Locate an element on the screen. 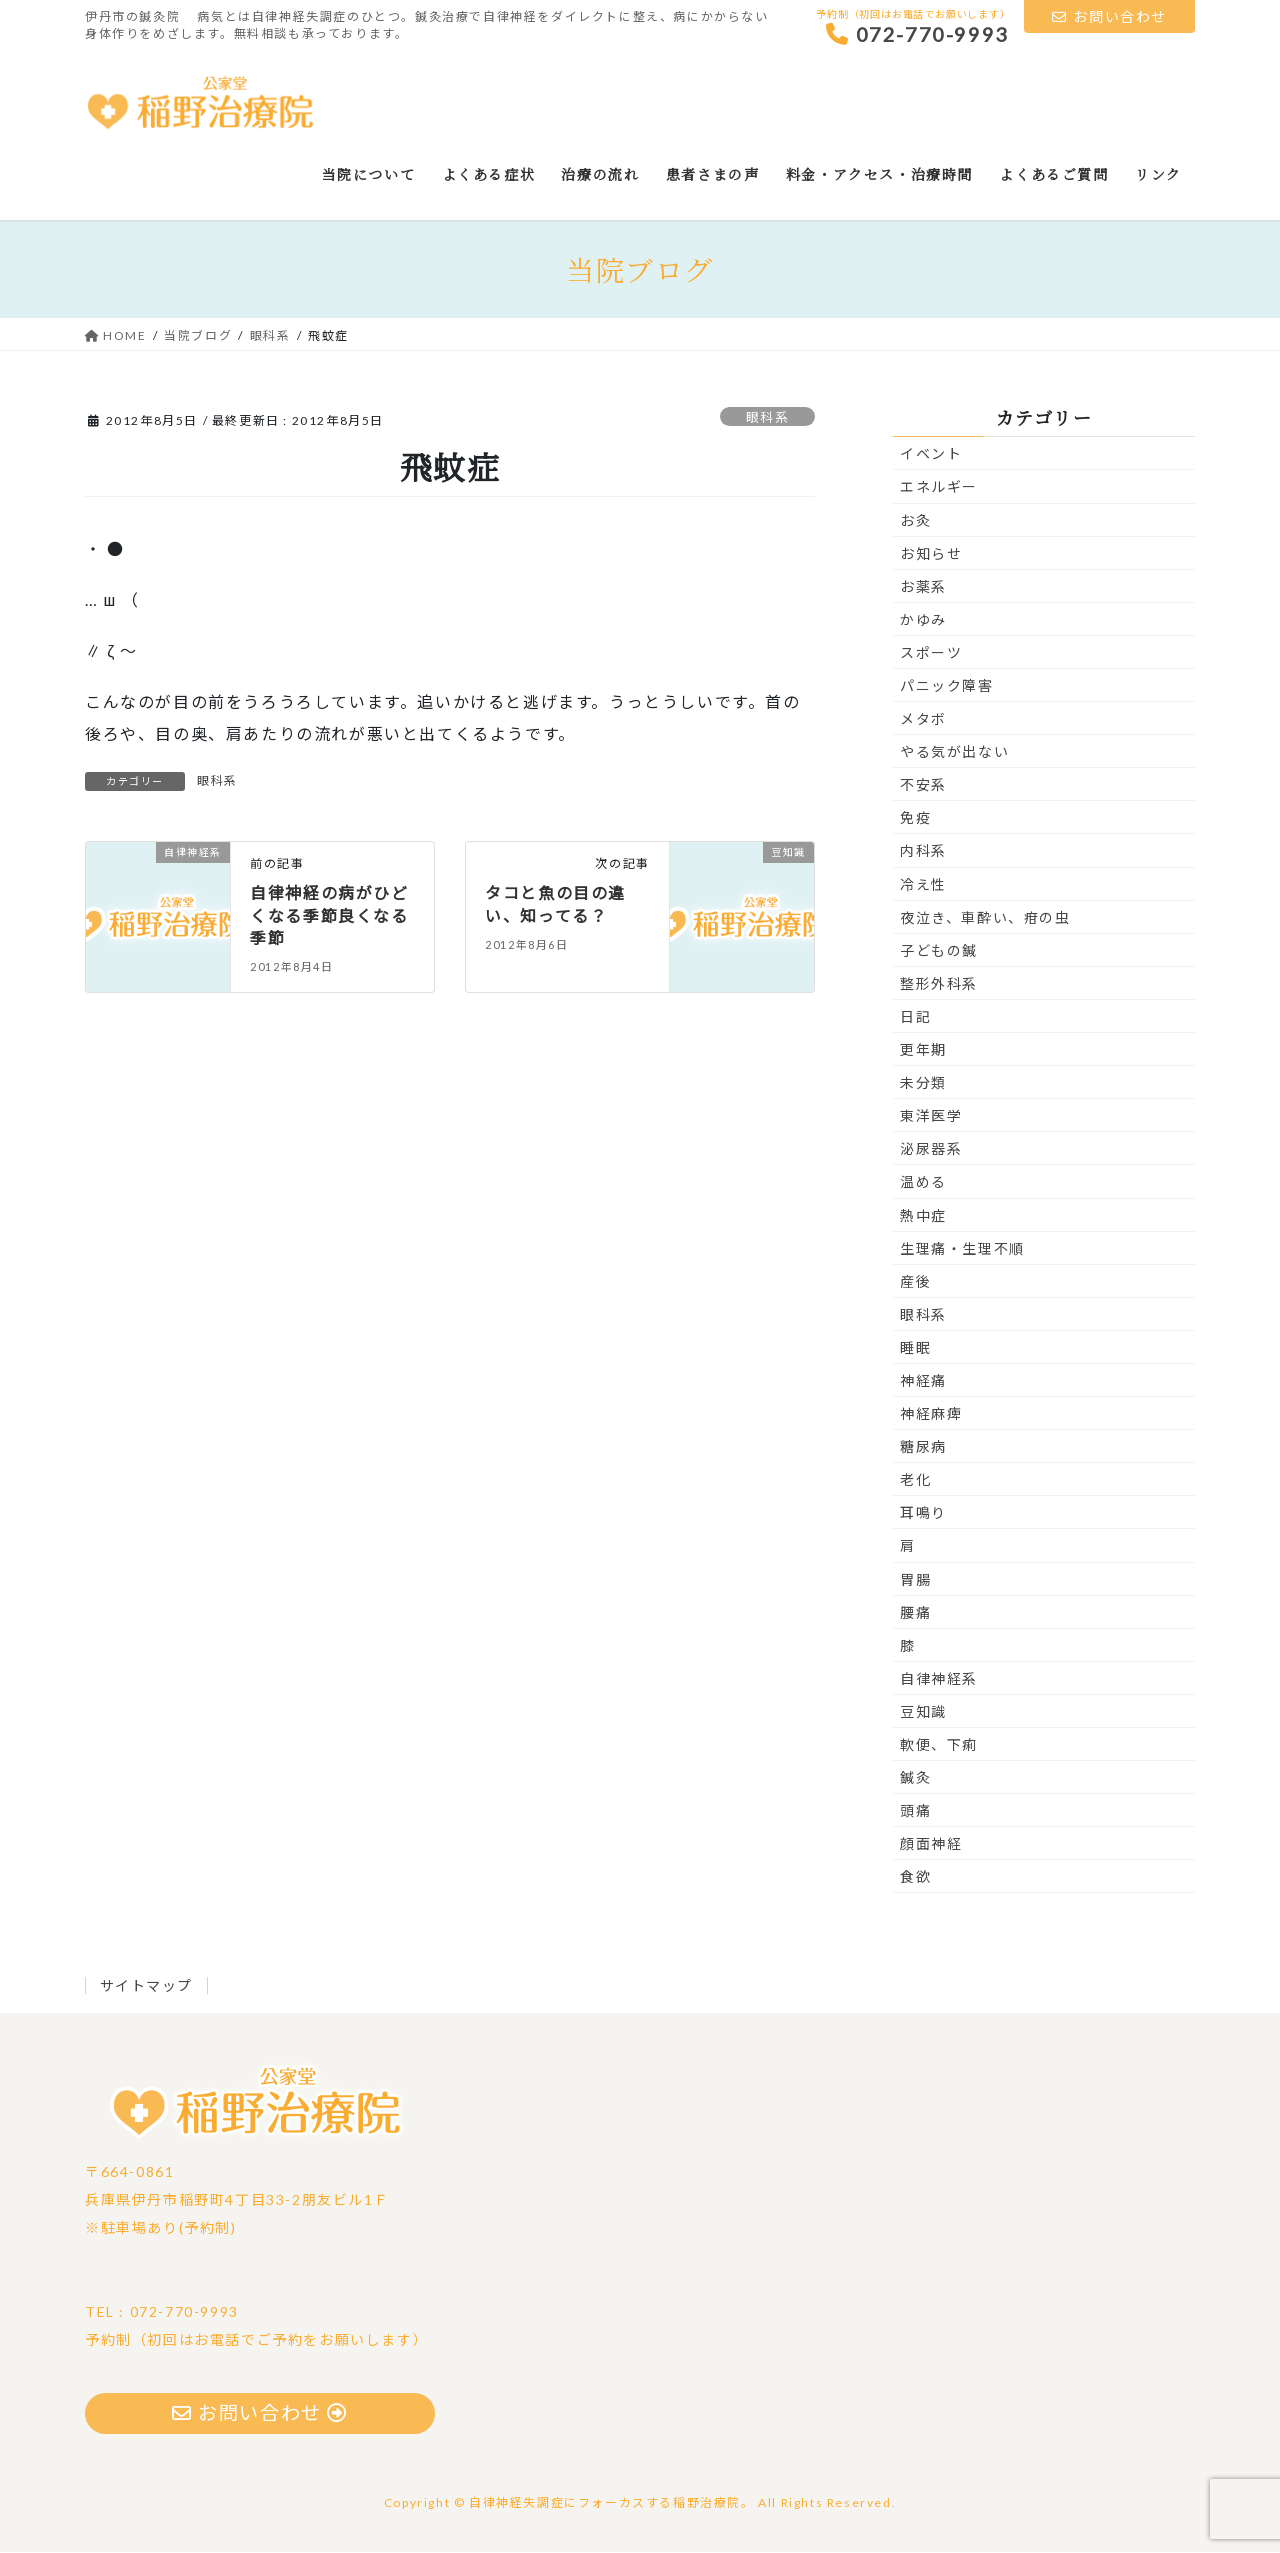 This screenshot has height=2553, width=1280. 産後 is located at coordinates (915, 1282).